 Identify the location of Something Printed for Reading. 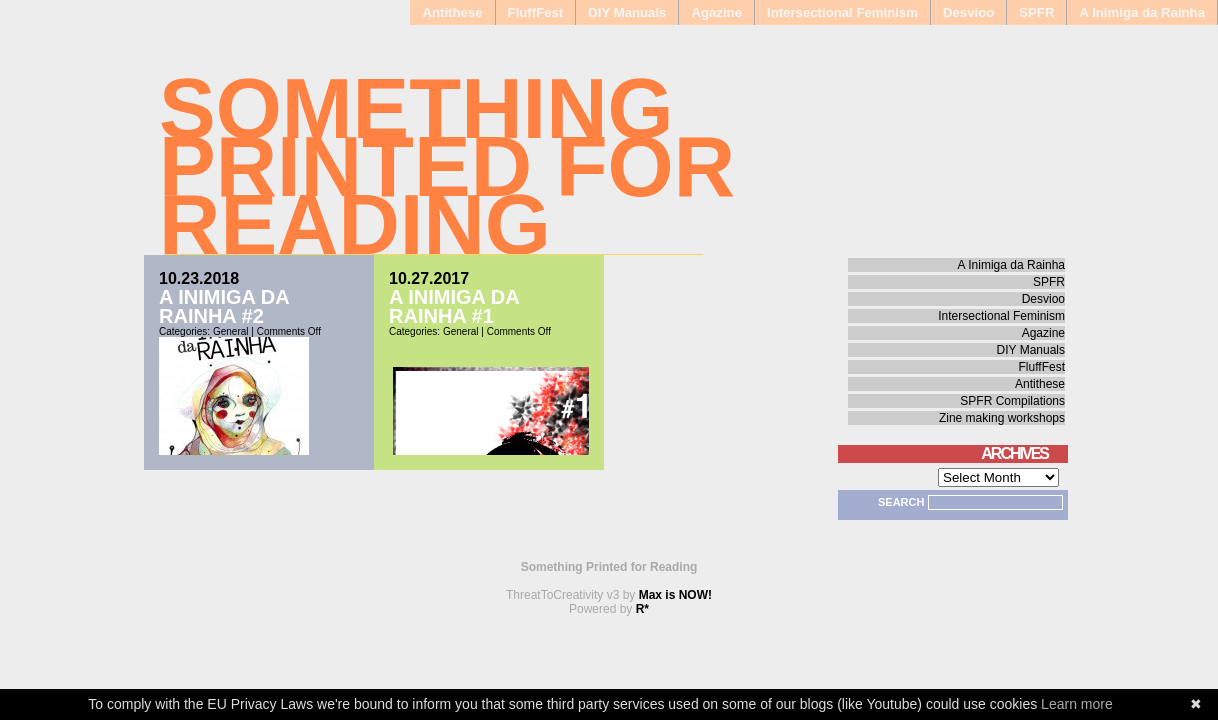
(447, 166).